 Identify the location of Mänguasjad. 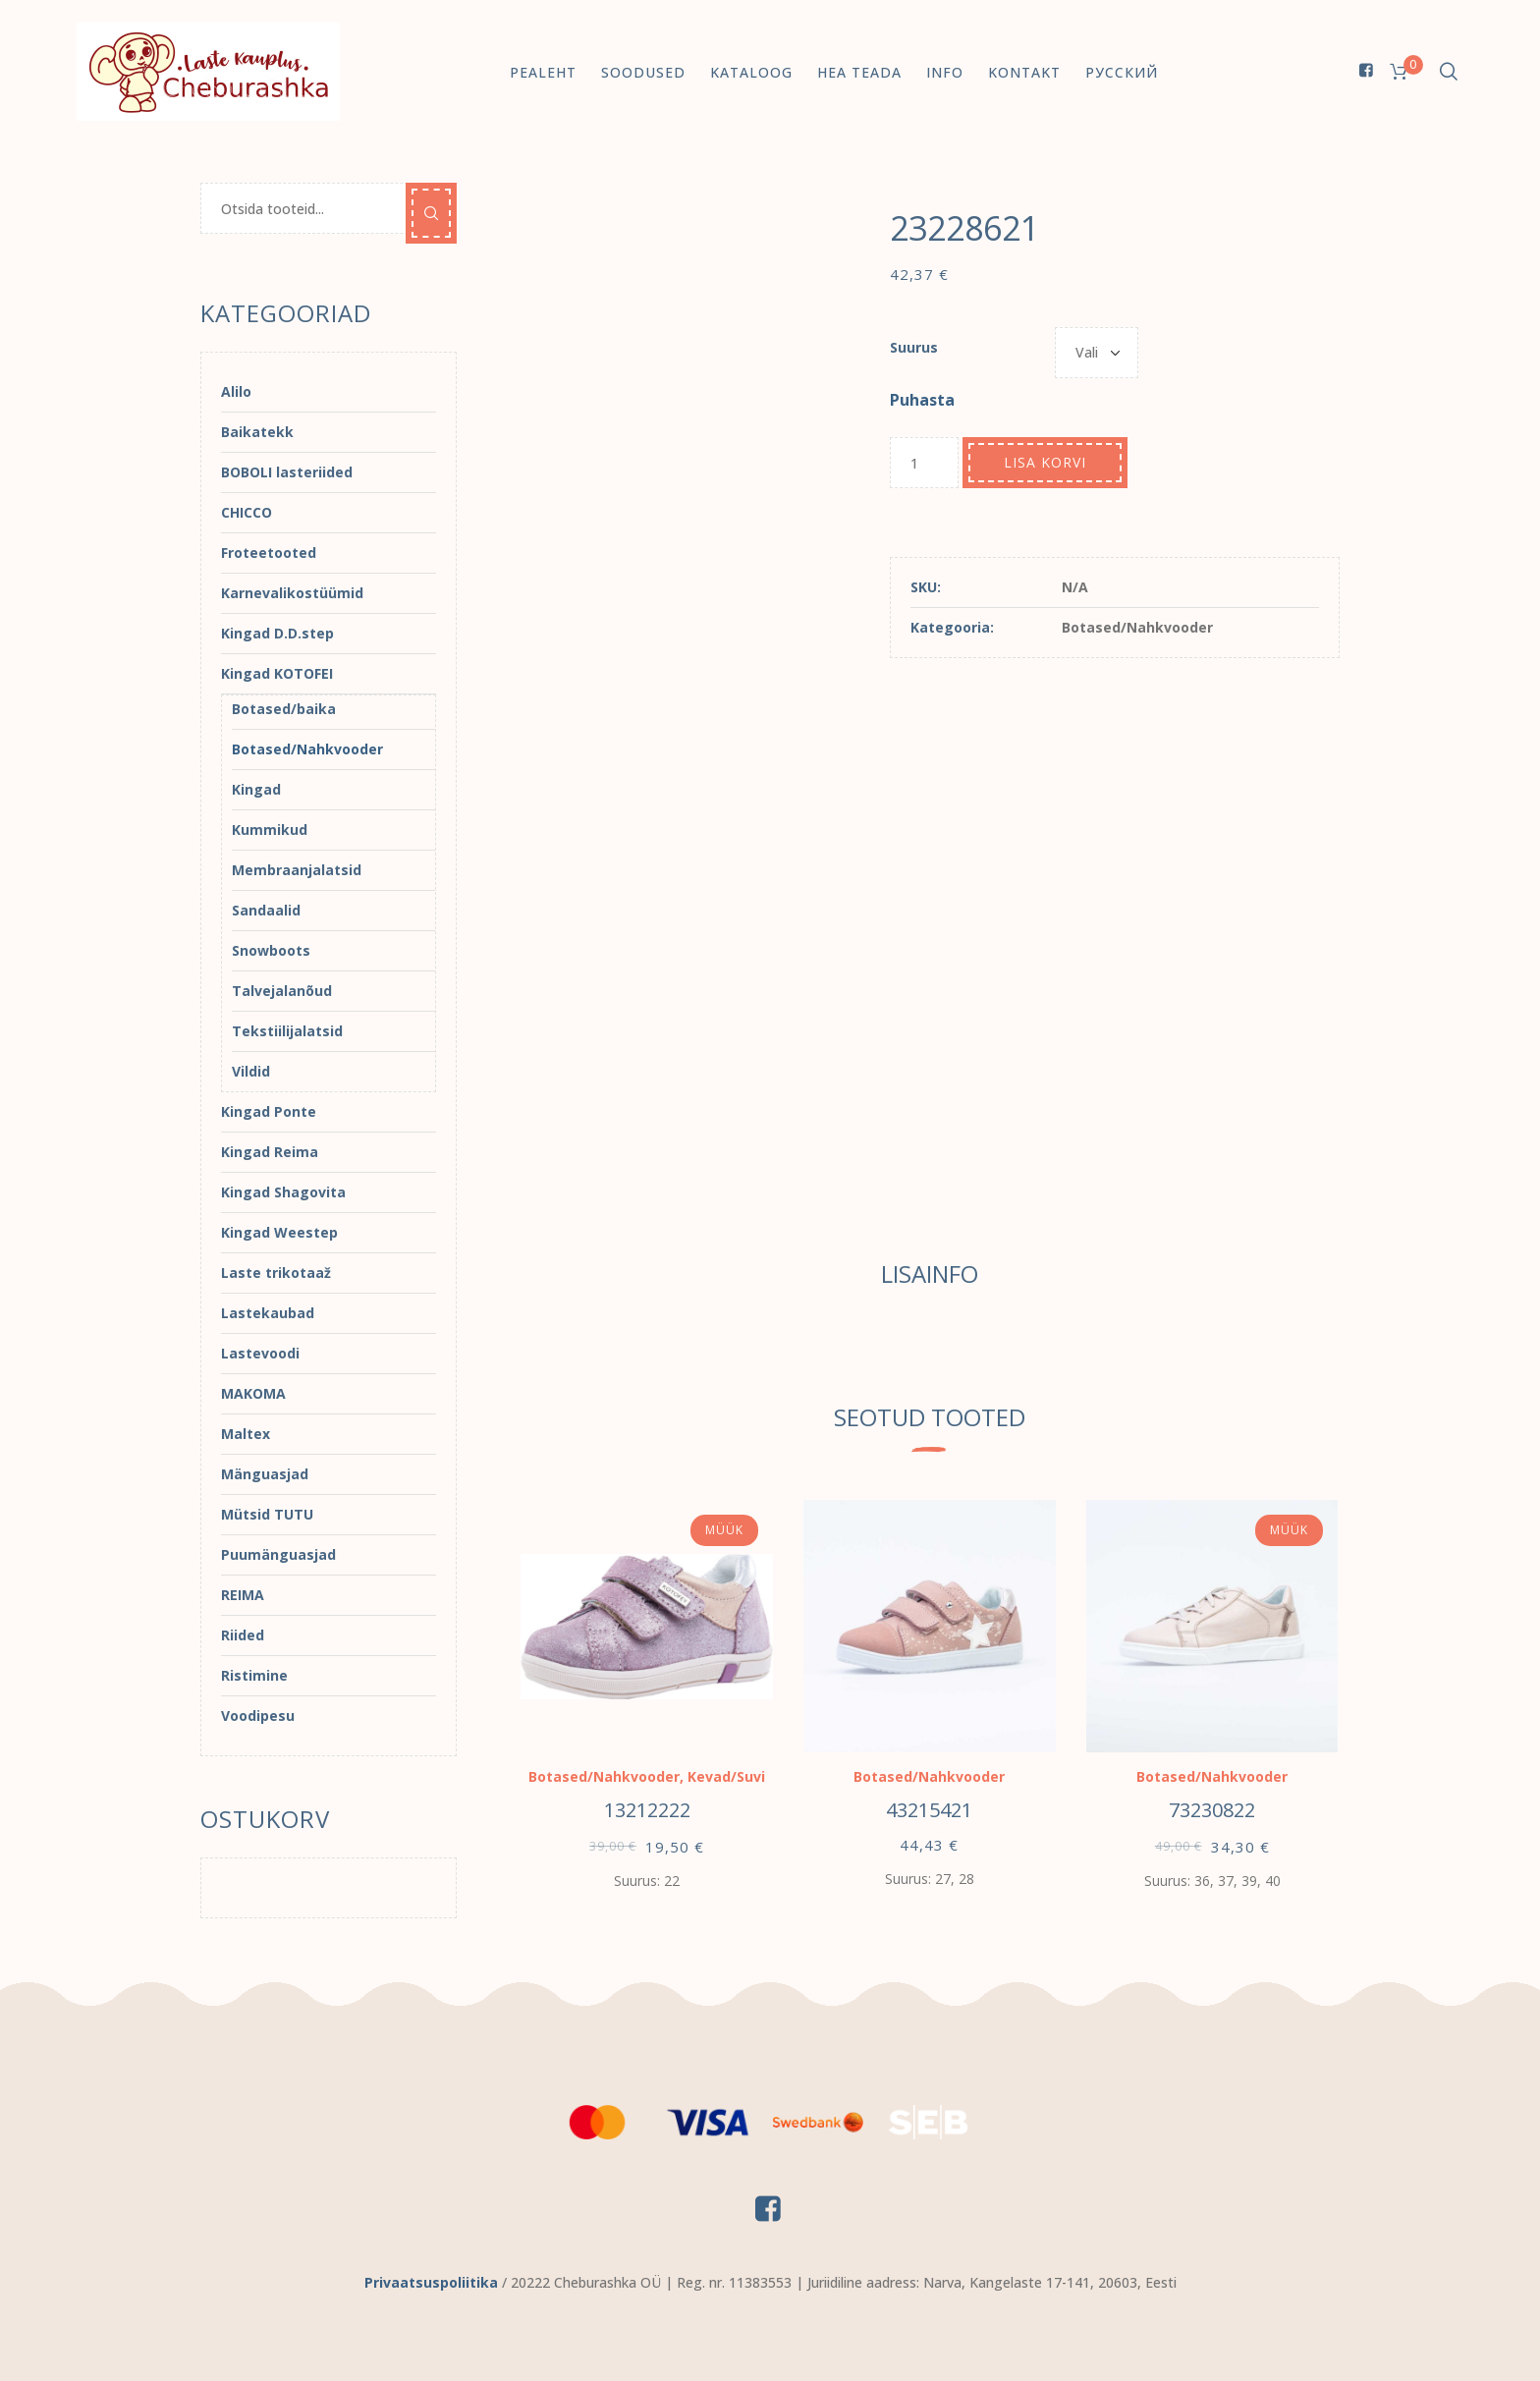
(264, 1474).